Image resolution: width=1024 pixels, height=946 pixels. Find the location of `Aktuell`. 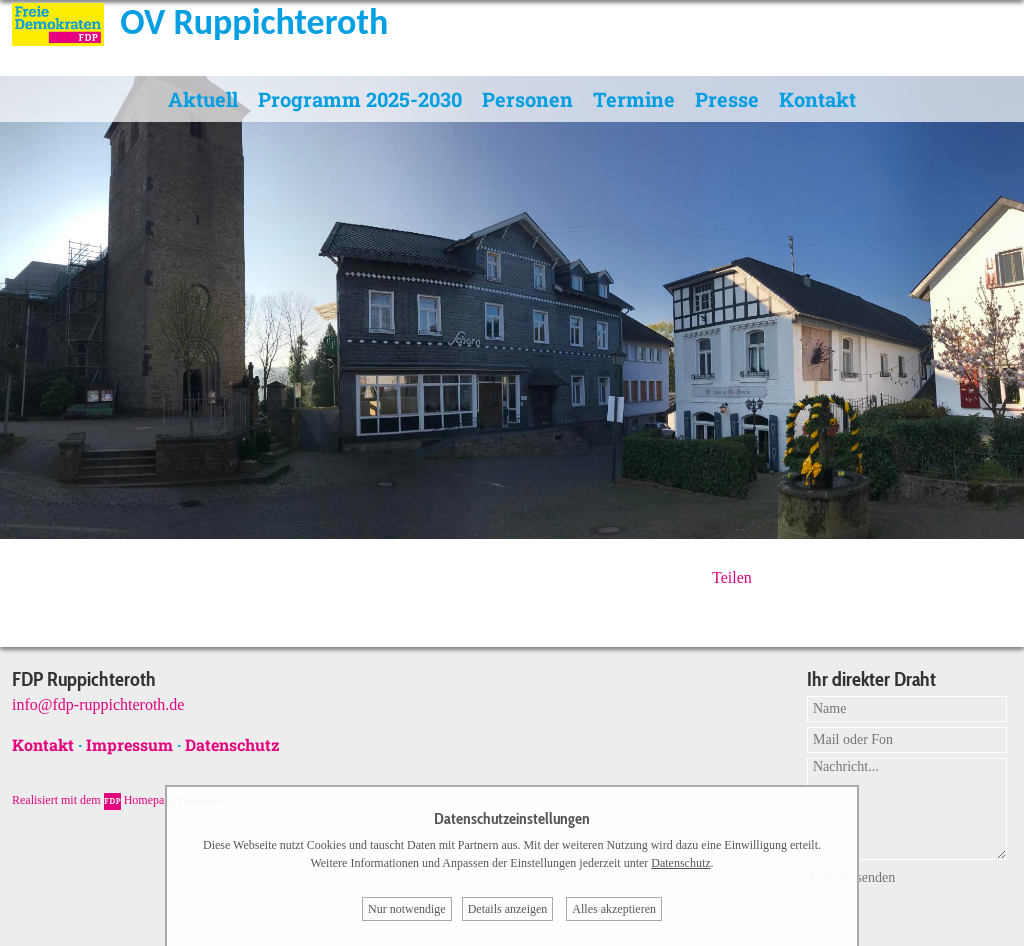

Aktuell is located at coordinates (203, 99).